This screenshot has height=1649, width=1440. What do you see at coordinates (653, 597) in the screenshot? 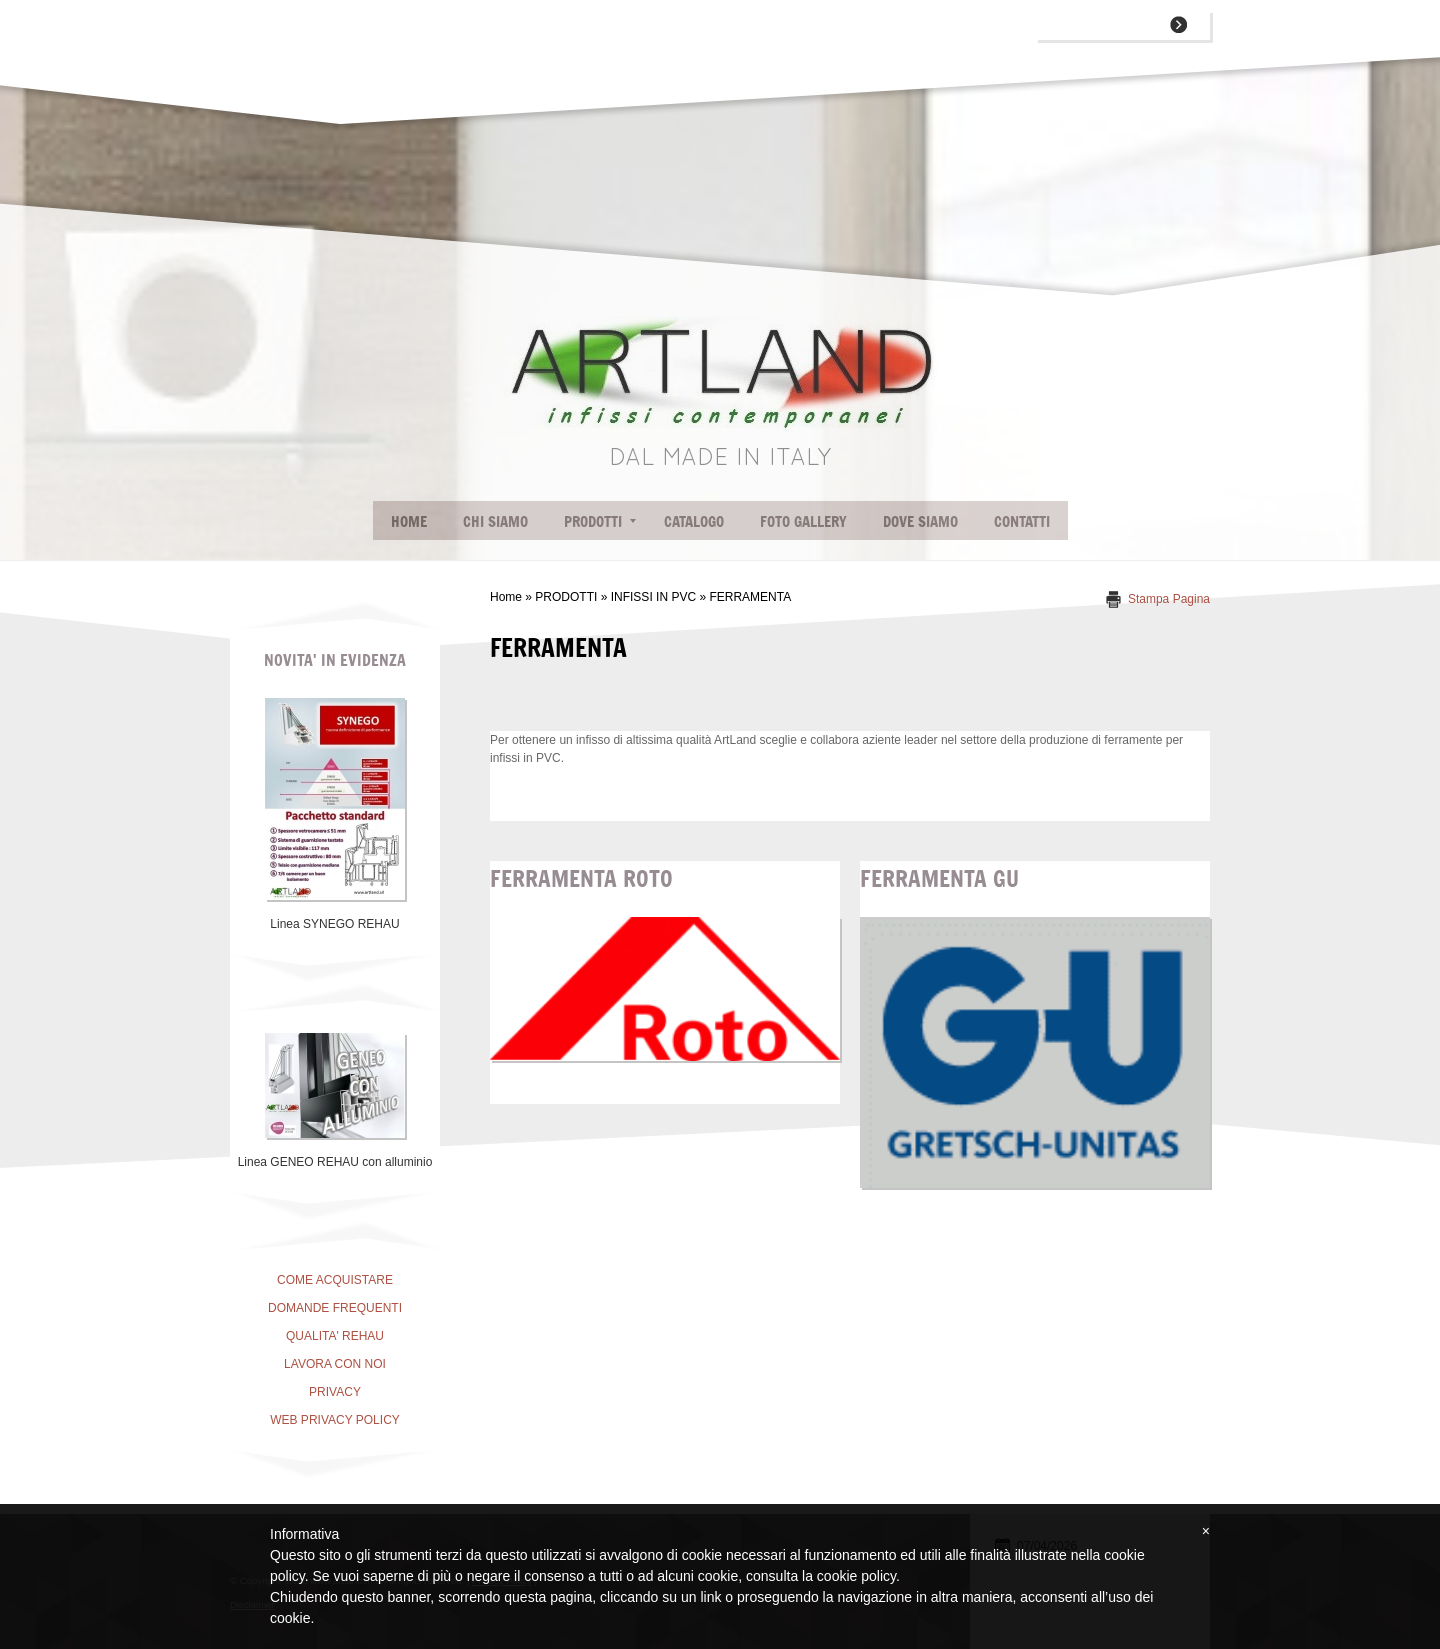
I see `INFISSI IN PVC` at bounding box center [653, 597].